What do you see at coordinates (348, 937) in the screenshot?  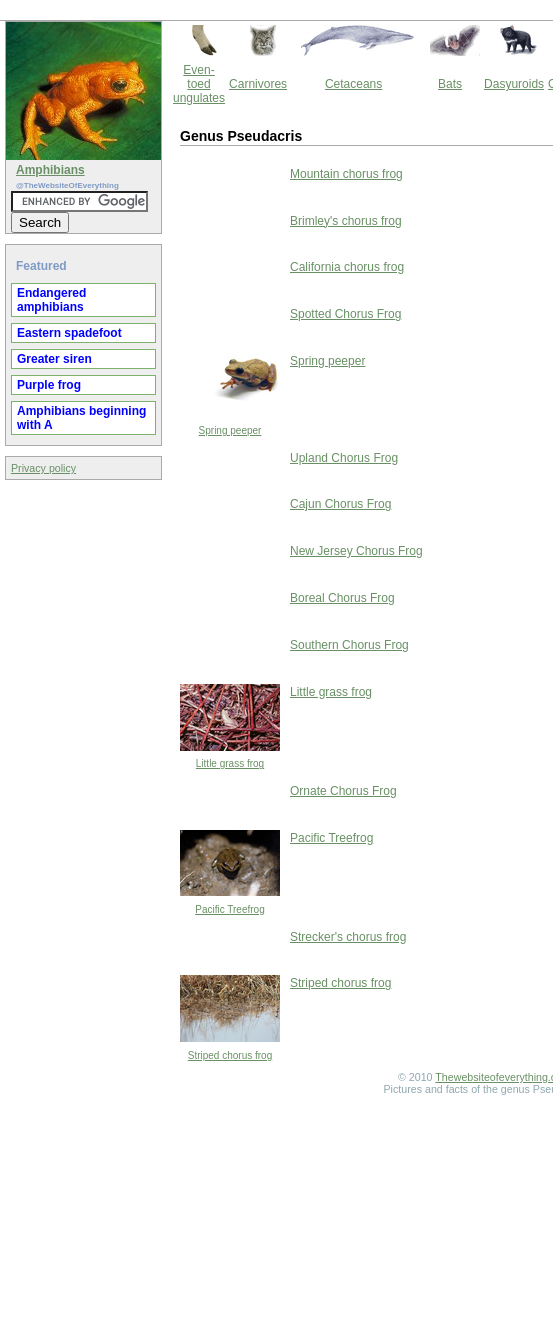 I see `Strecker's chorus frog` at bounding box center [348, 937].